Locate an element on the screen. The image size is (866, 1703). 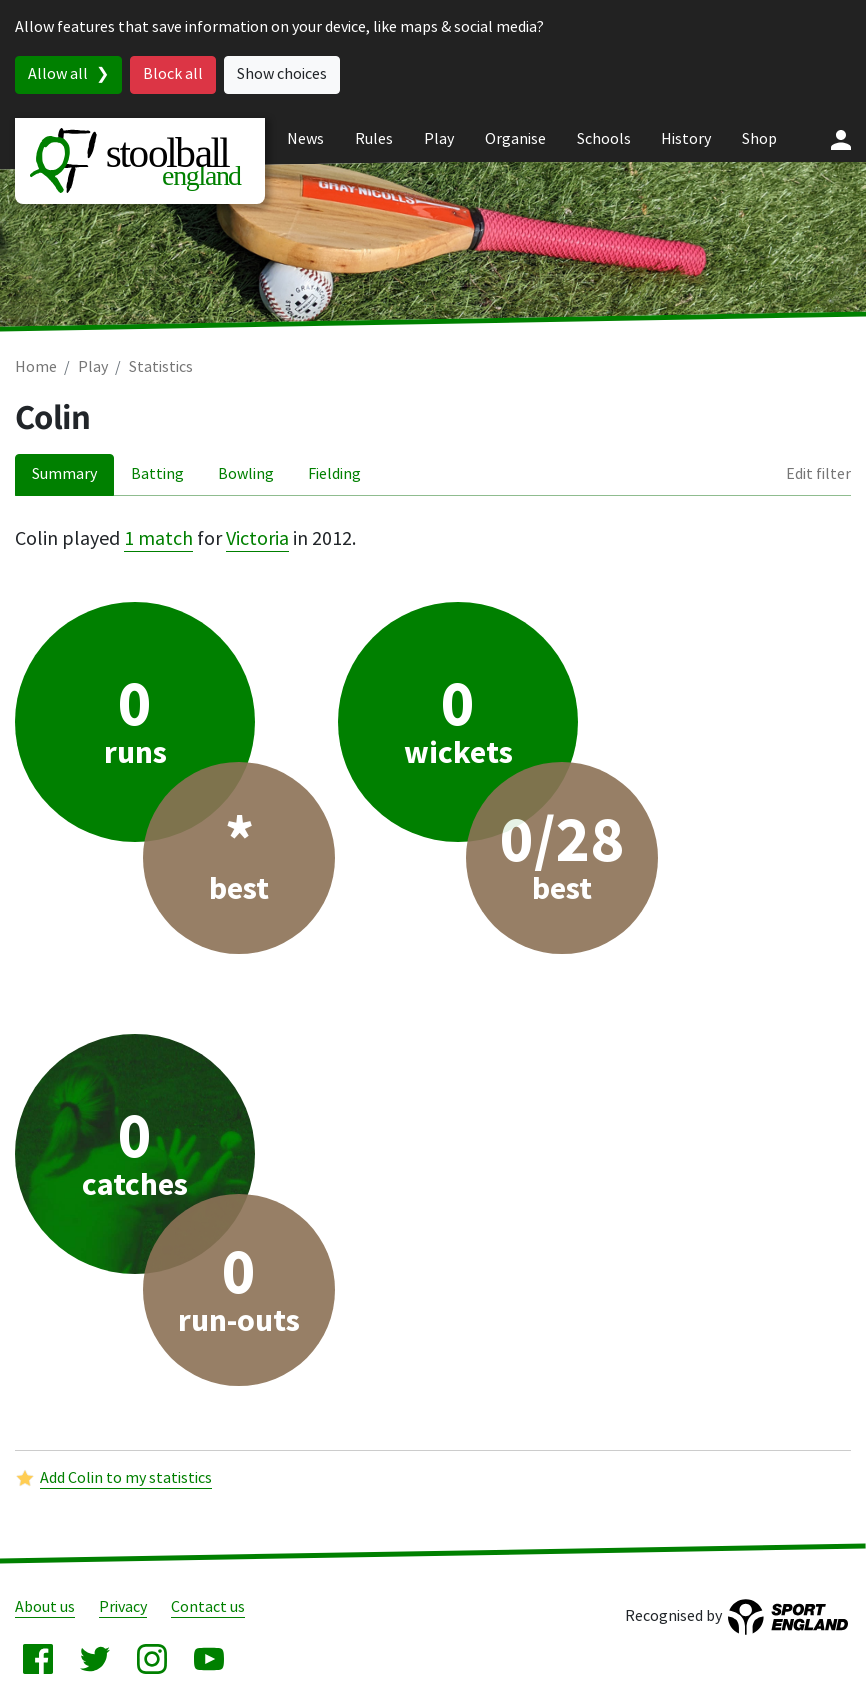
Privacy is located at coordinates (123, 1607).